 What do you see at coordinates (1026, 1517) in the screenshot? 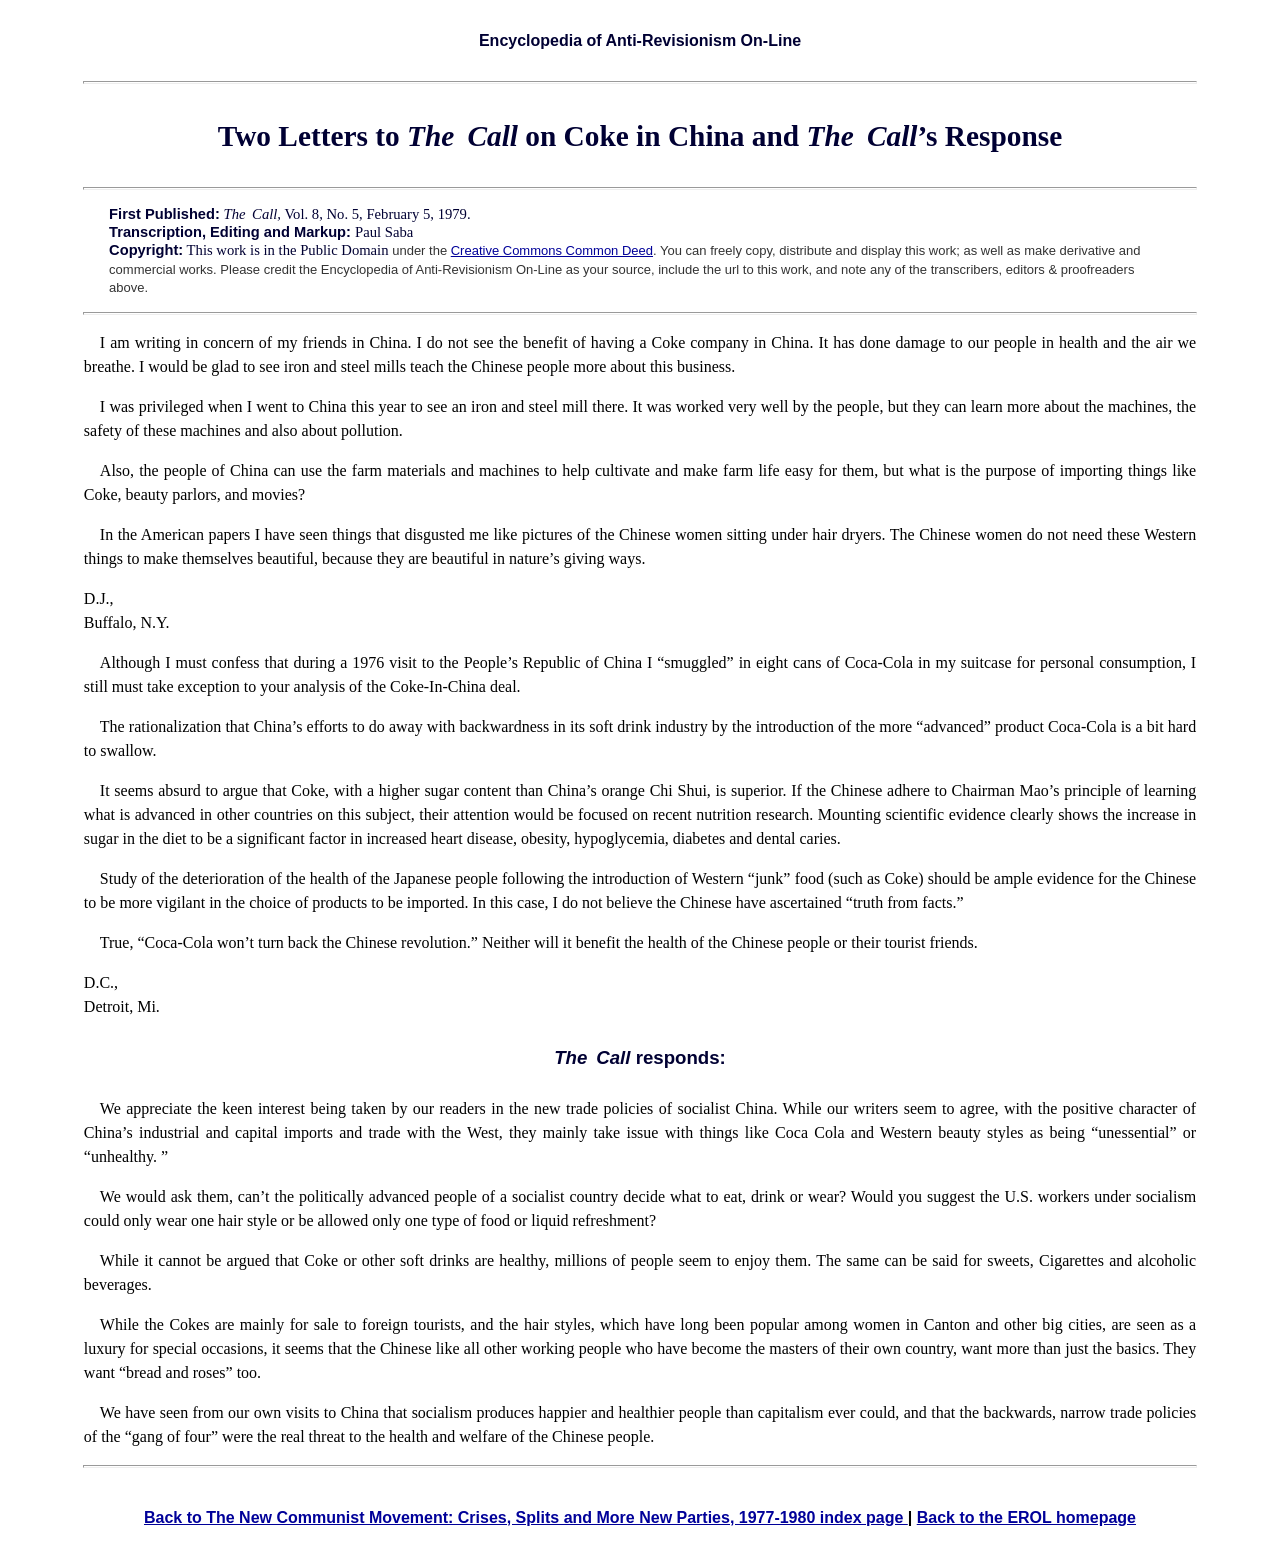
I see `Back to the EROL homepage` at bounding box center [1026, 1517].